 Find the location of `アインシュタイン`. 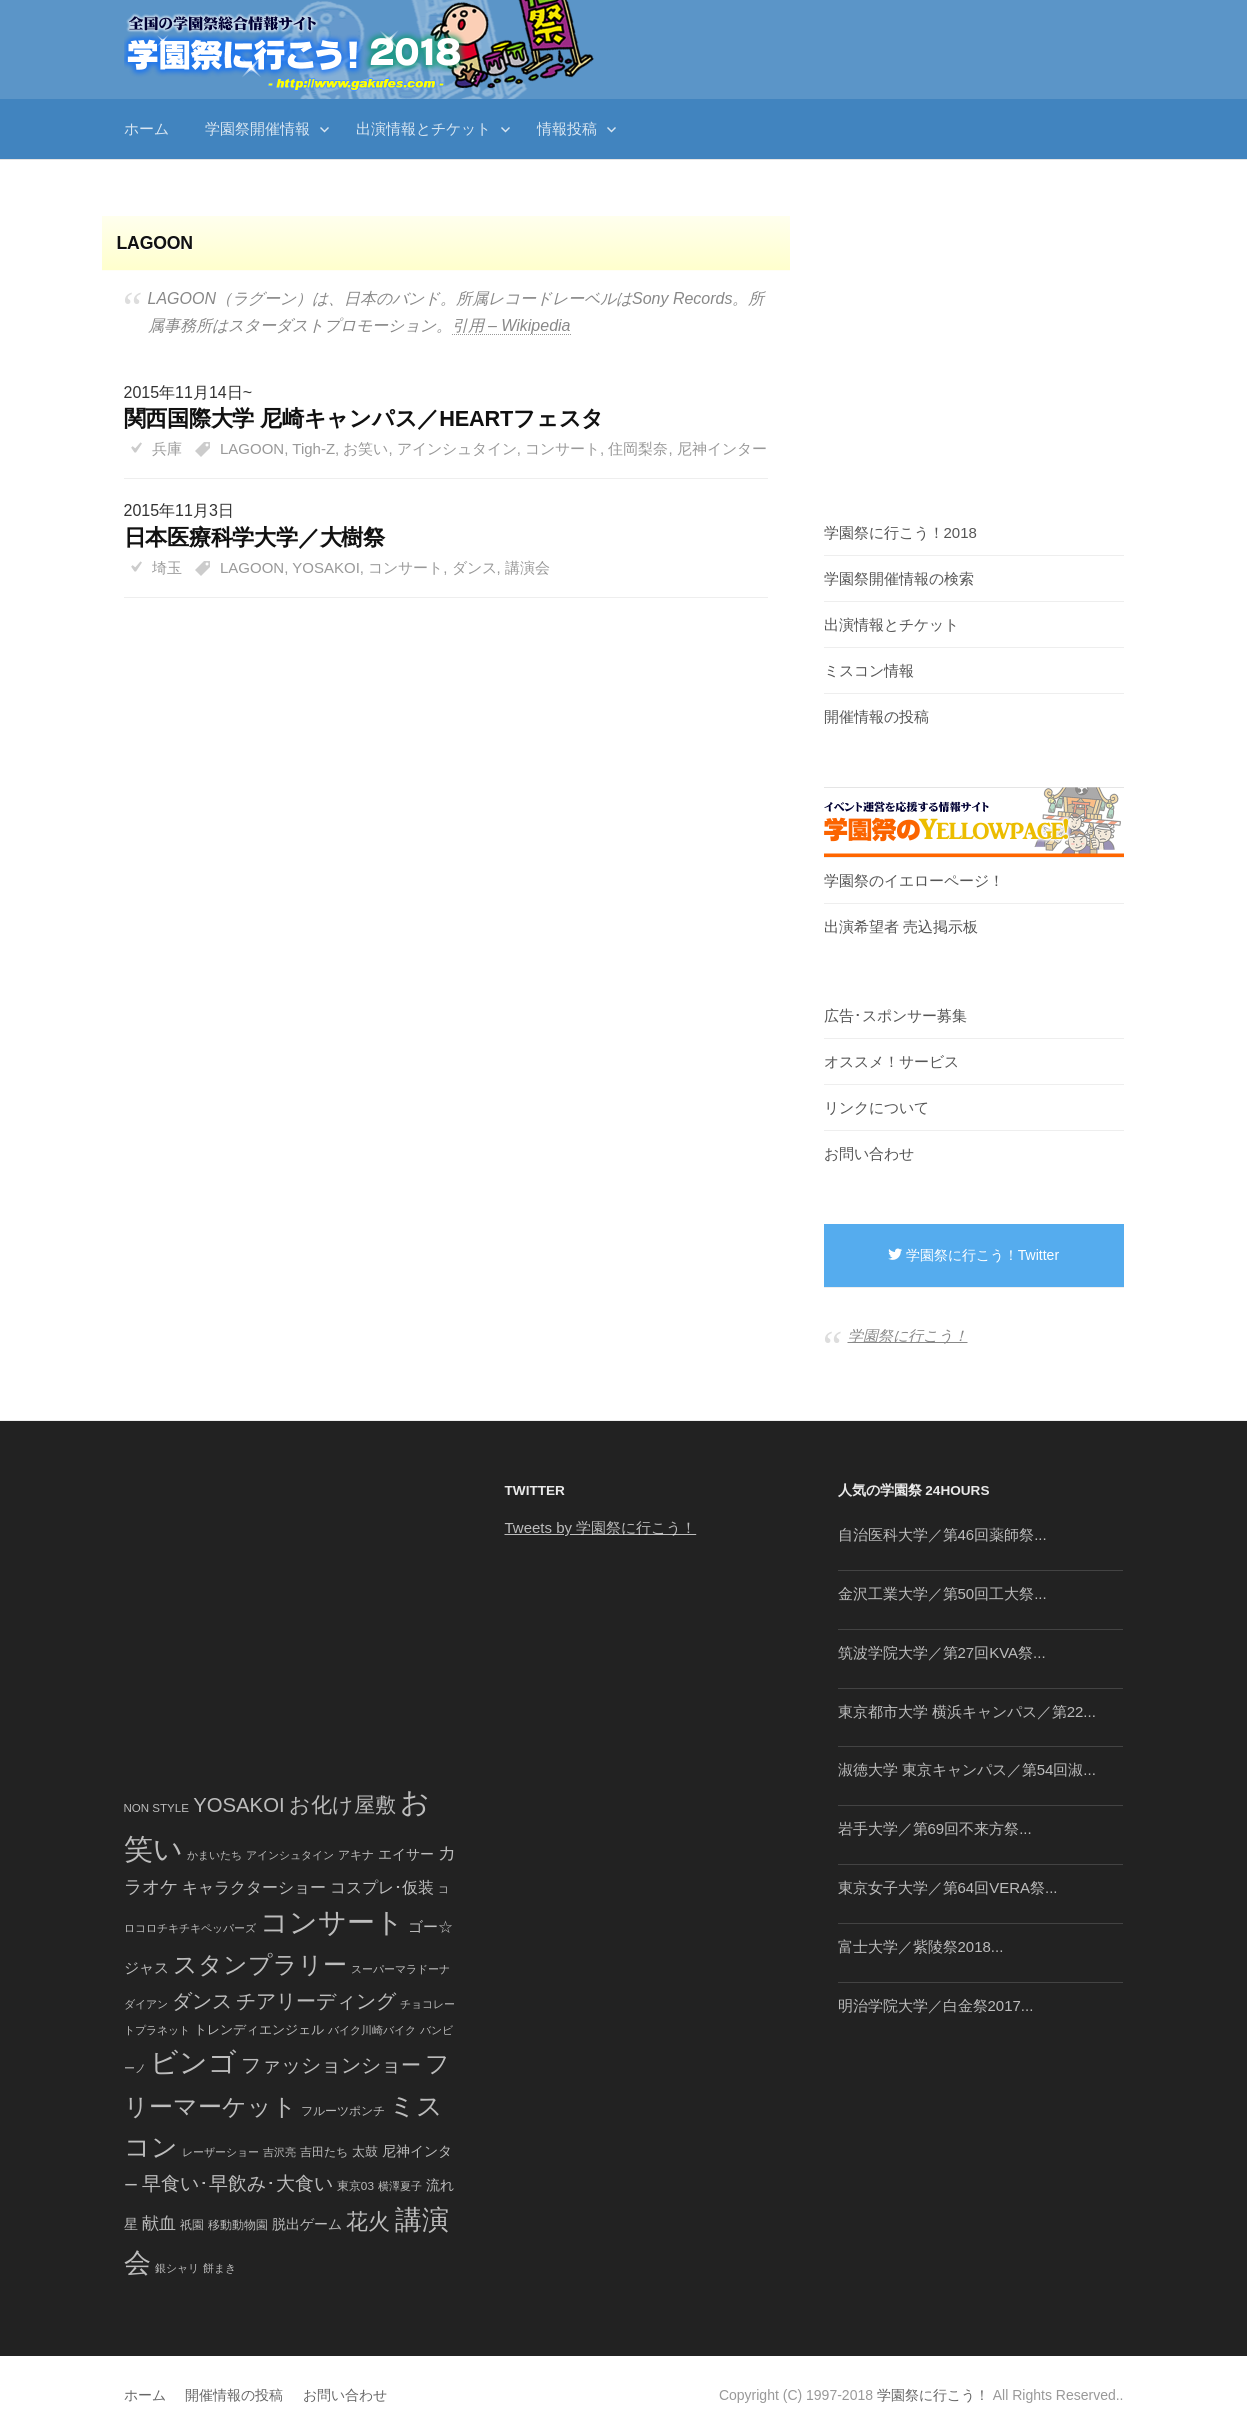

アインシュタイン is located at coordinates (457, 448).